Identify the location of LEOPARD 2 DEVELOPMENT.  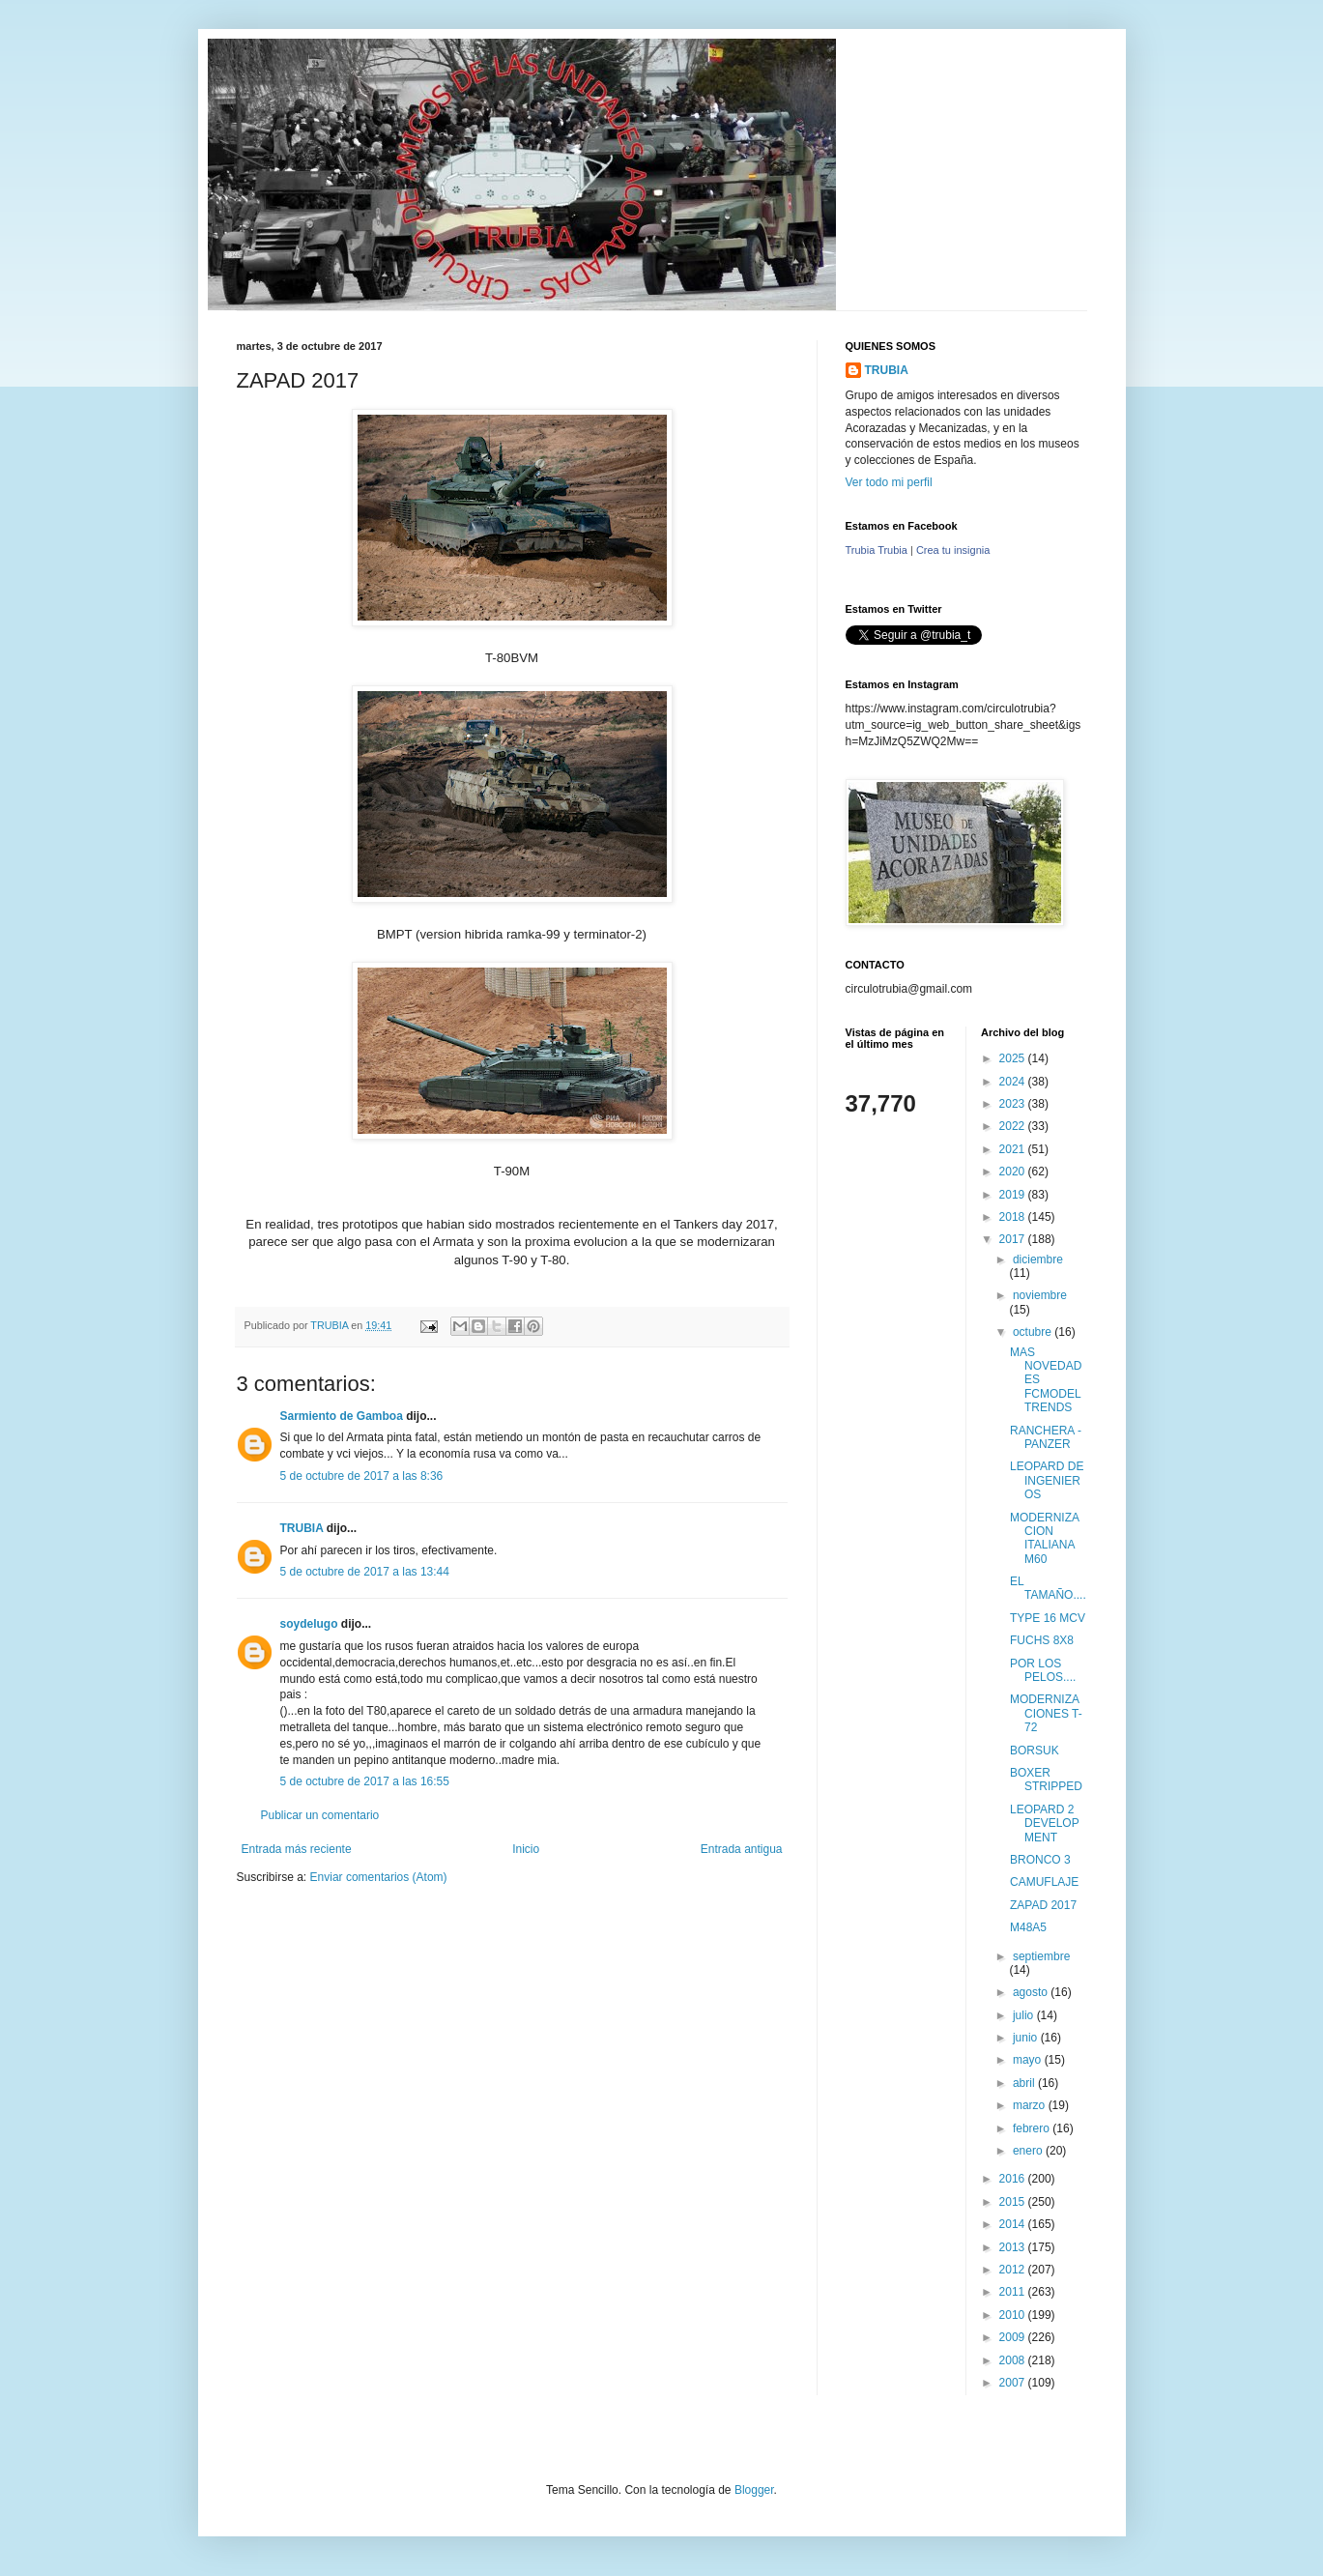
(1044, 1823).